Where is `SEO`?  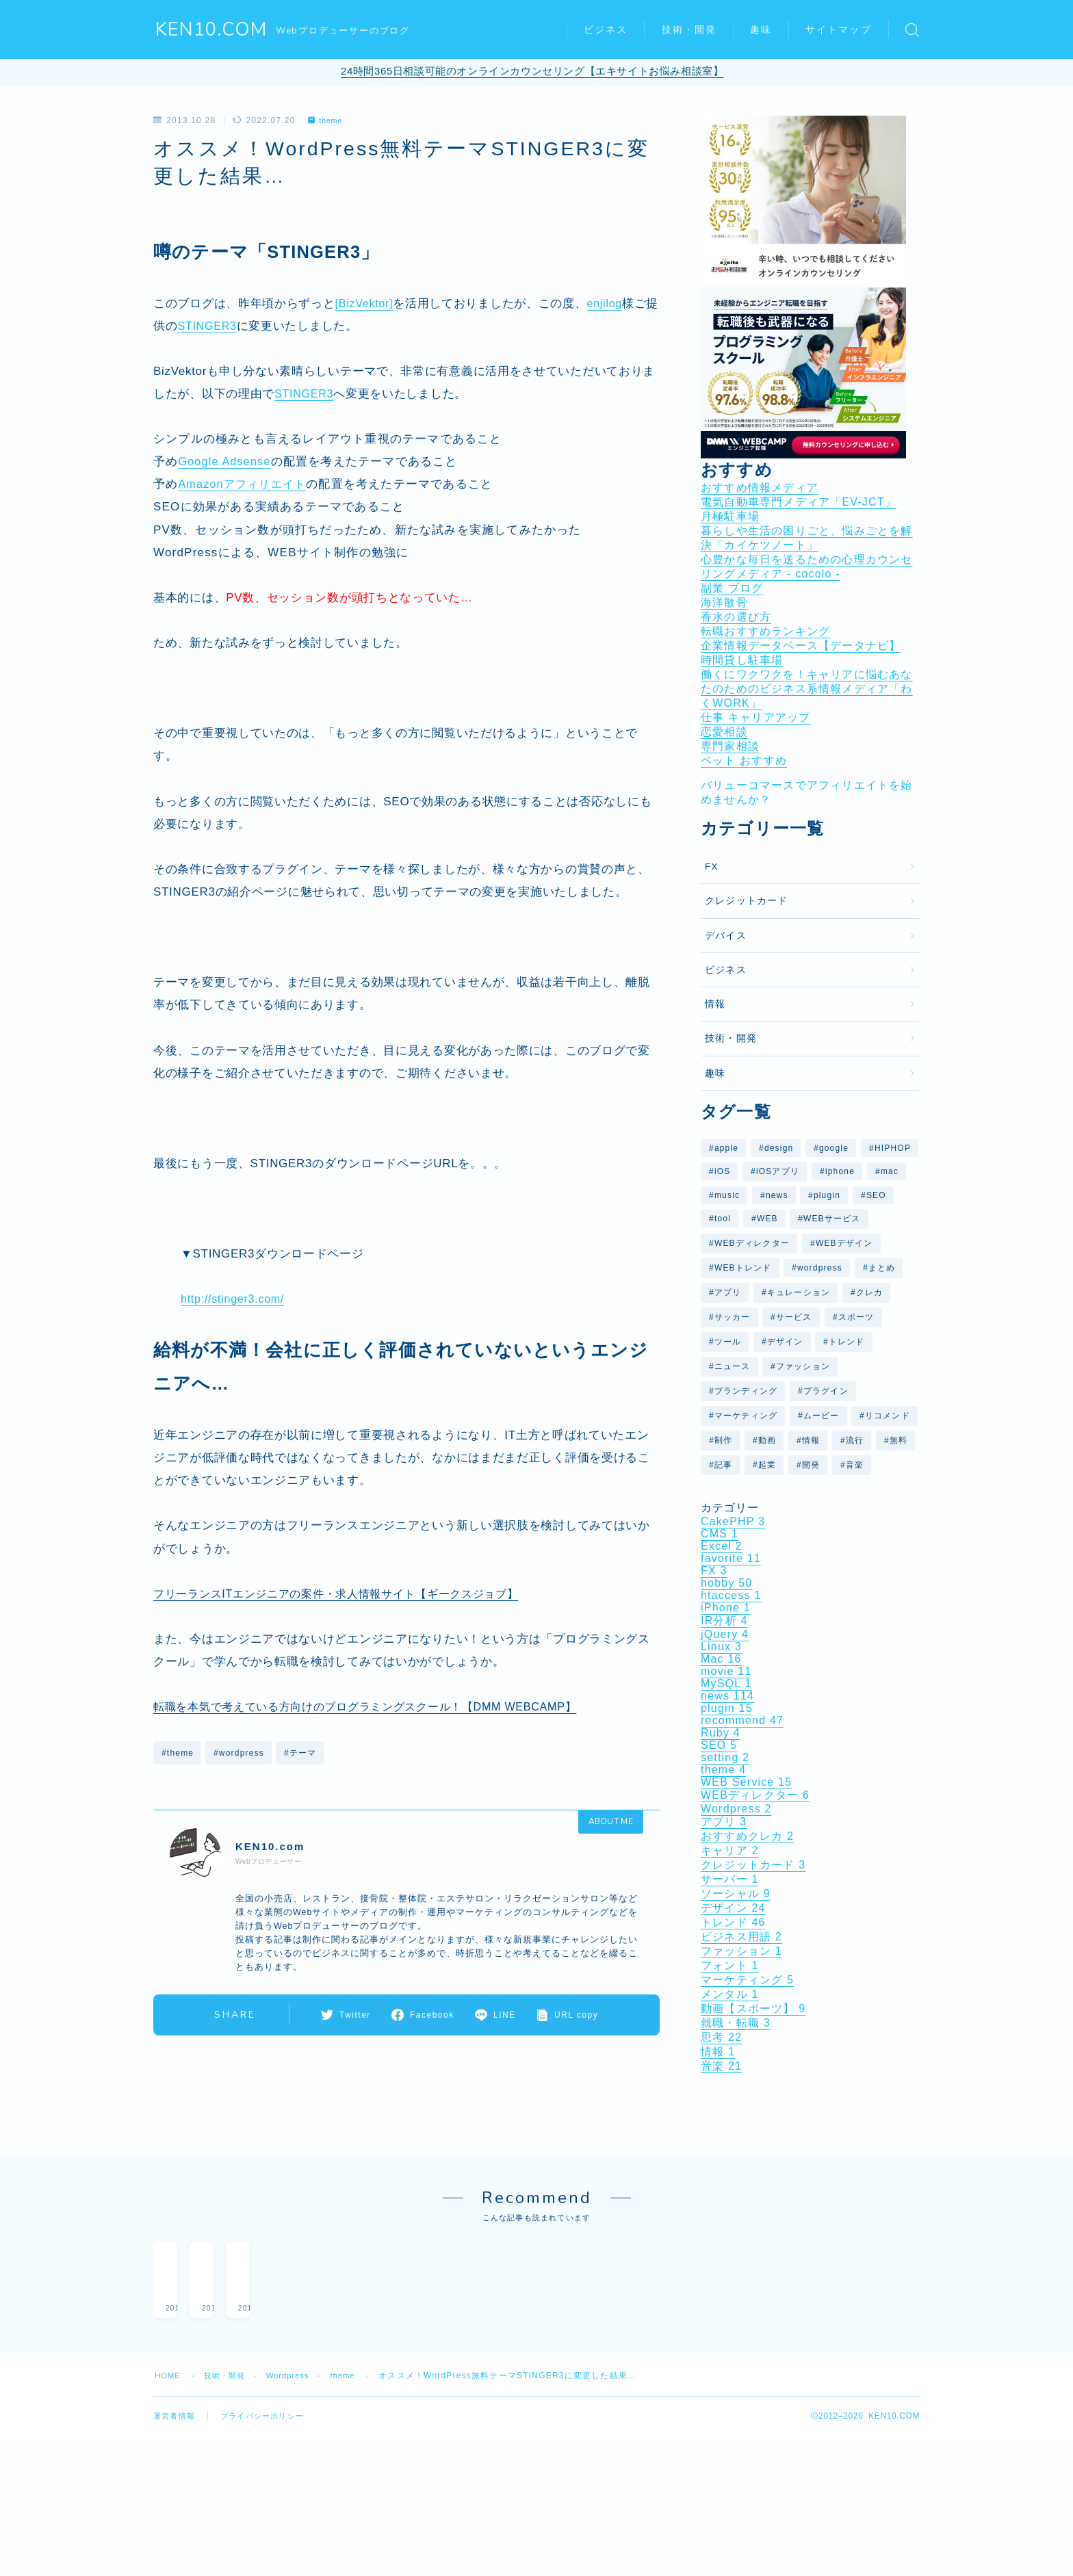
SEO is located at coordinates (719, 1745).